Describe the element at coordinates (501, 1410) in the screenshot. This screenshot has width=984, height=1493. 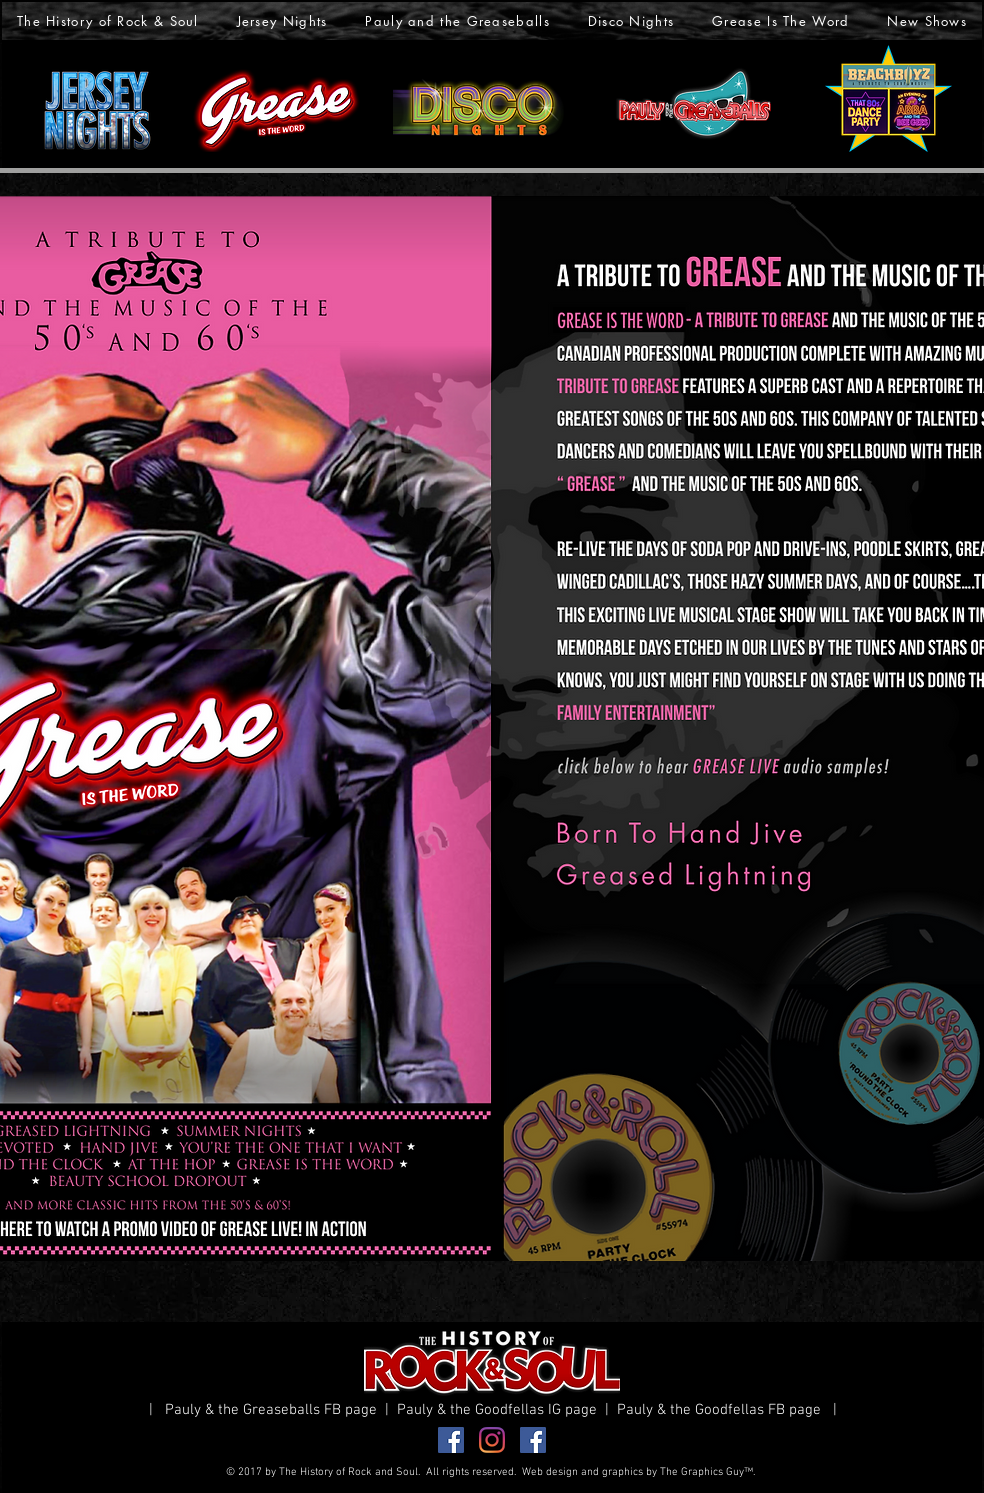
I see `Pauly & the Goodfellas IG page` at that location.